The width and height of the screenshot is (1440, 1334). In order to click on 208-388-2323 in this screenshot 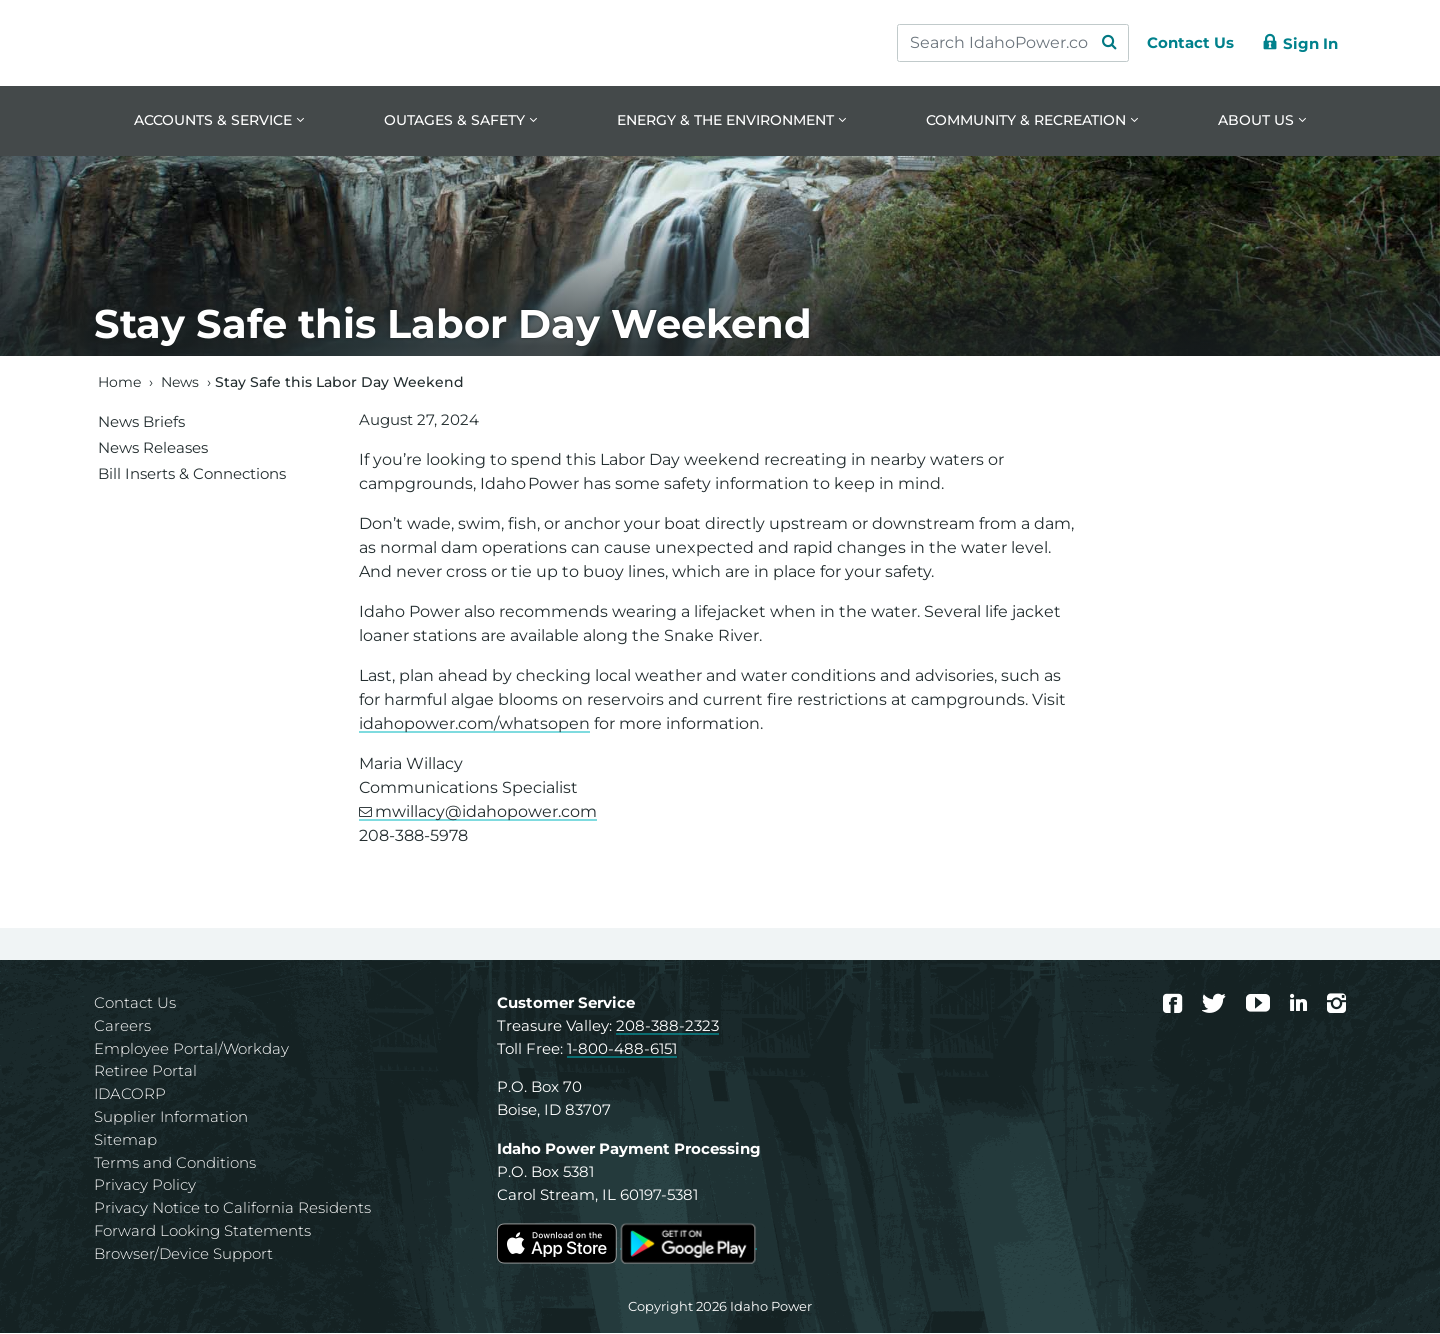, I will do `click(667, 1026)`.